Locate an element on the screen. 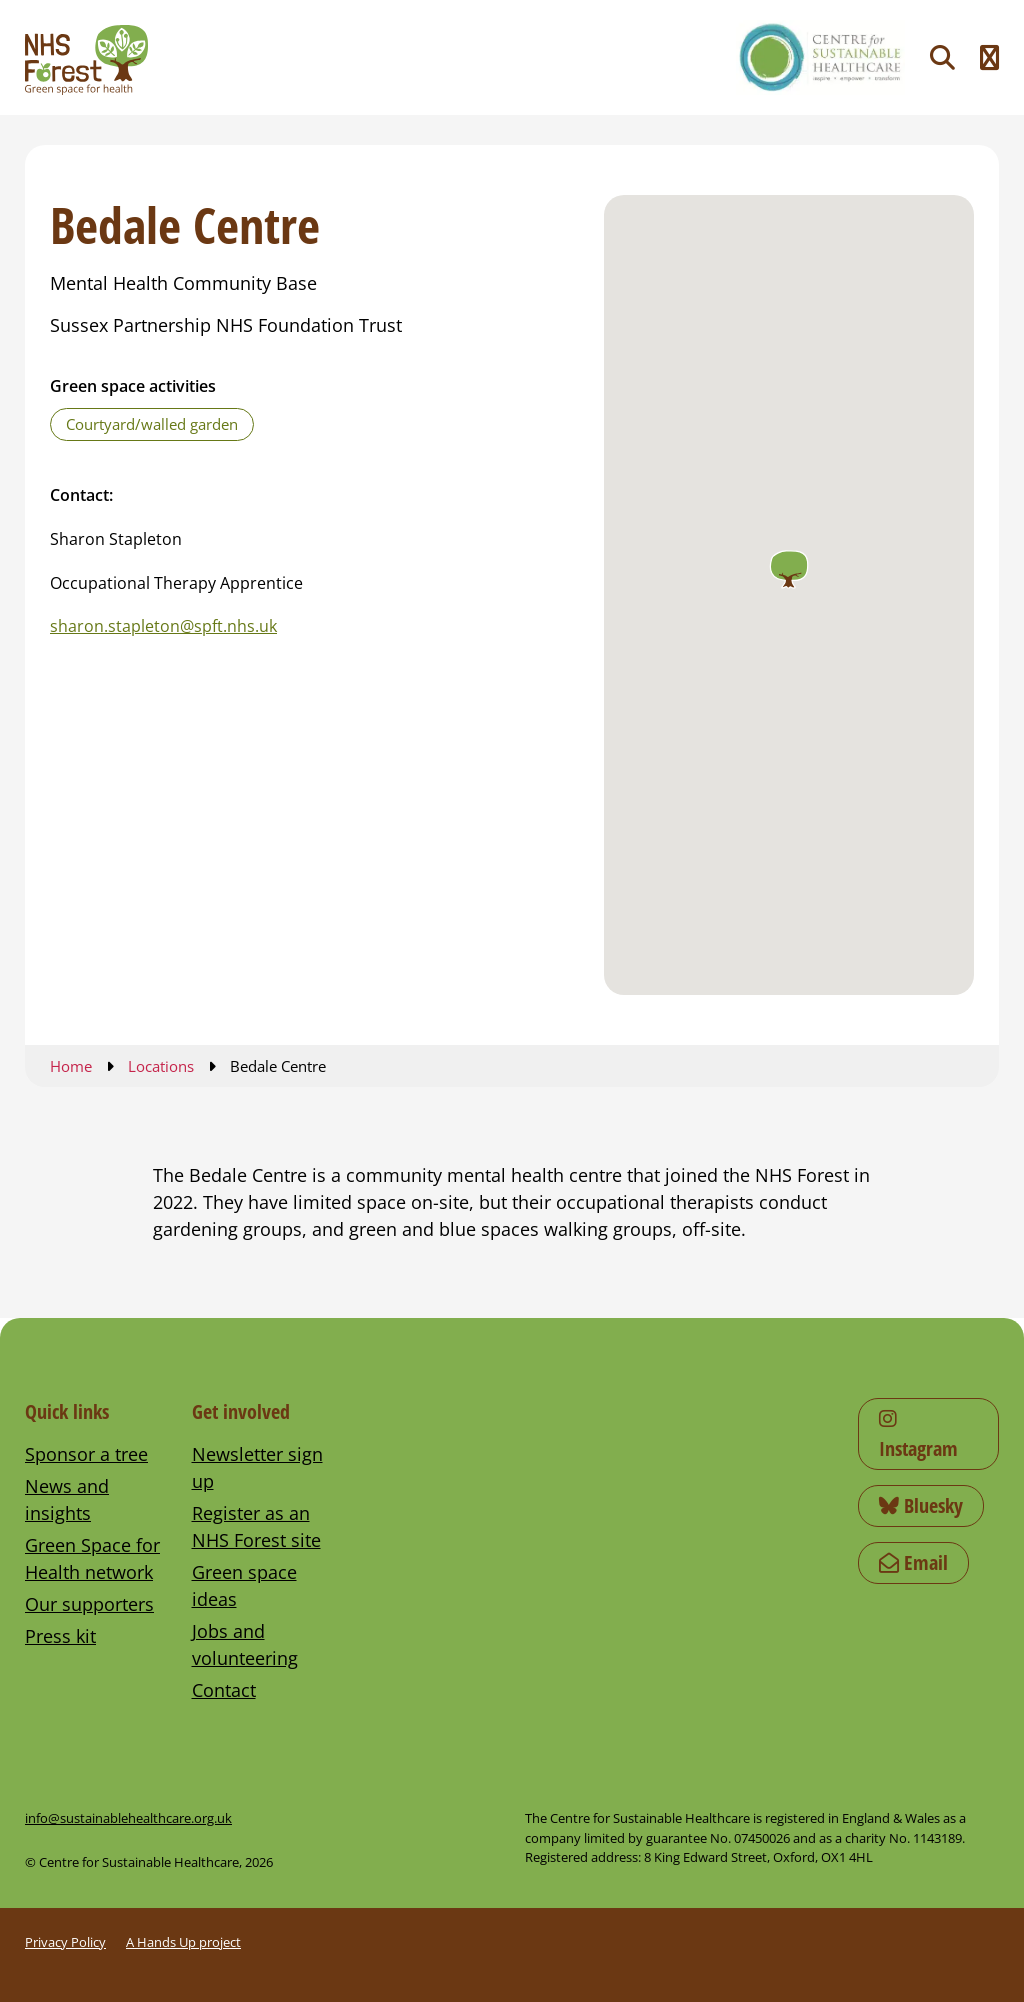 The height and width of the screenshot is (2002, 1024). Locations is located at coordinates (161, 1066).